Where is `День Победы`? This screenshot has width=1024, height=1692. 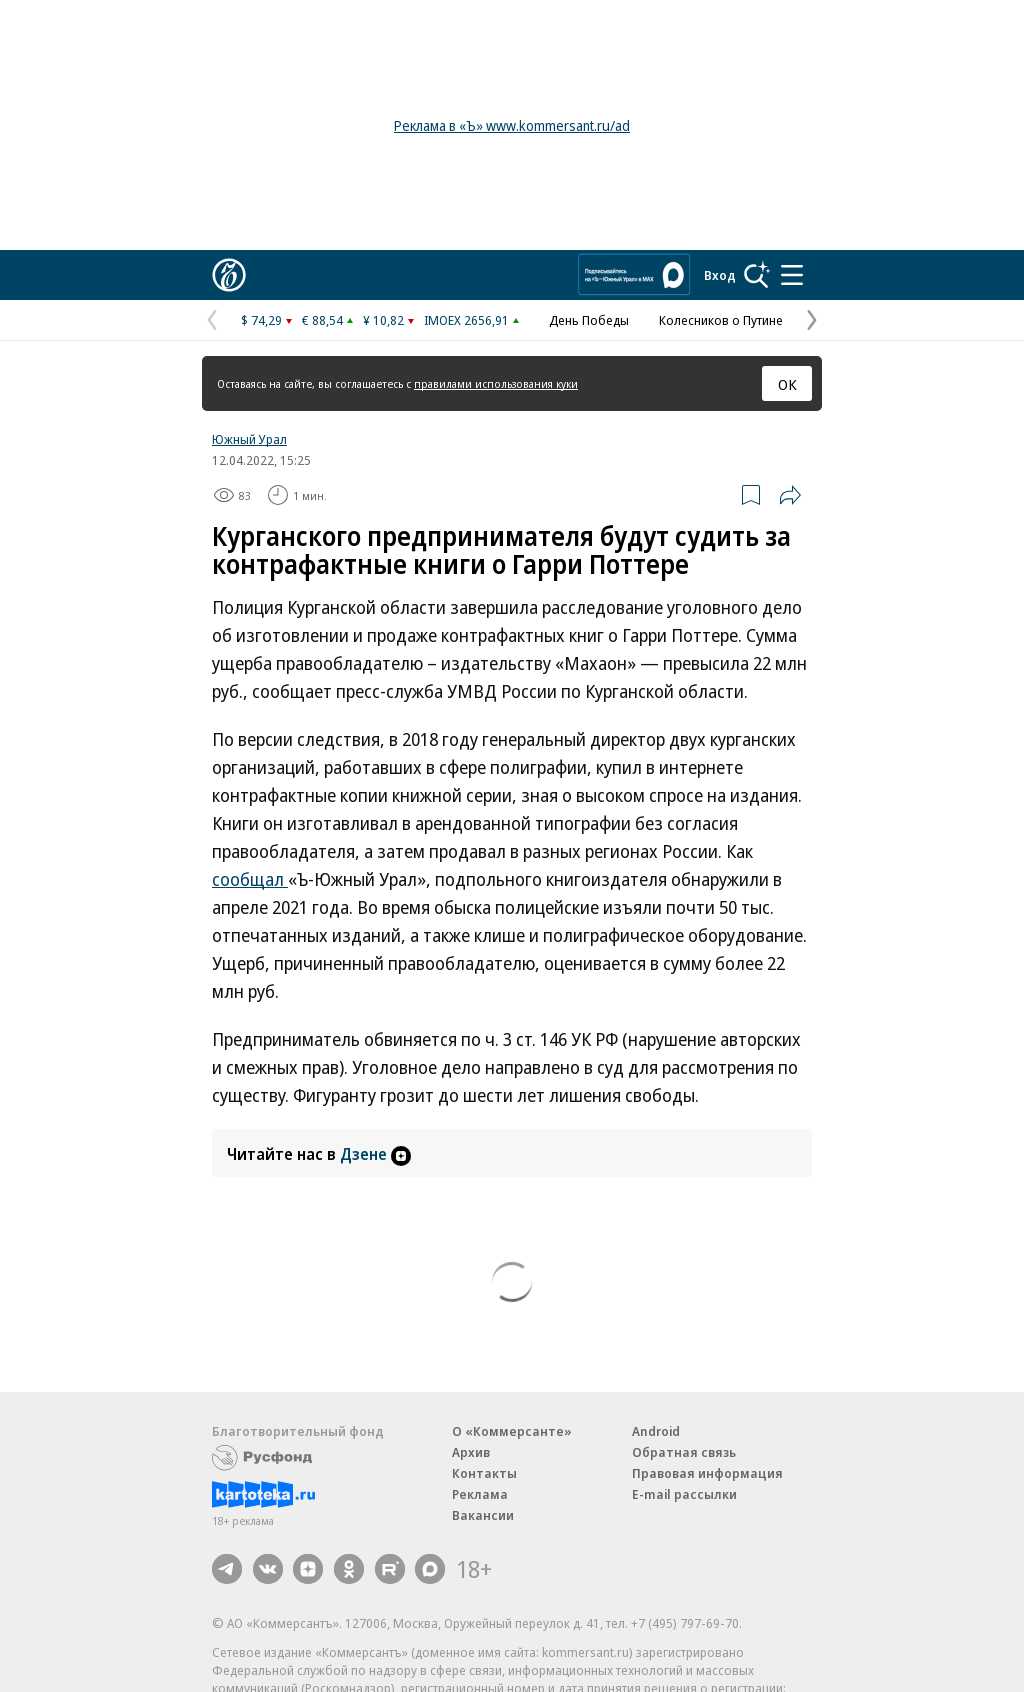
День Победы is located at coordinates (589, 320).